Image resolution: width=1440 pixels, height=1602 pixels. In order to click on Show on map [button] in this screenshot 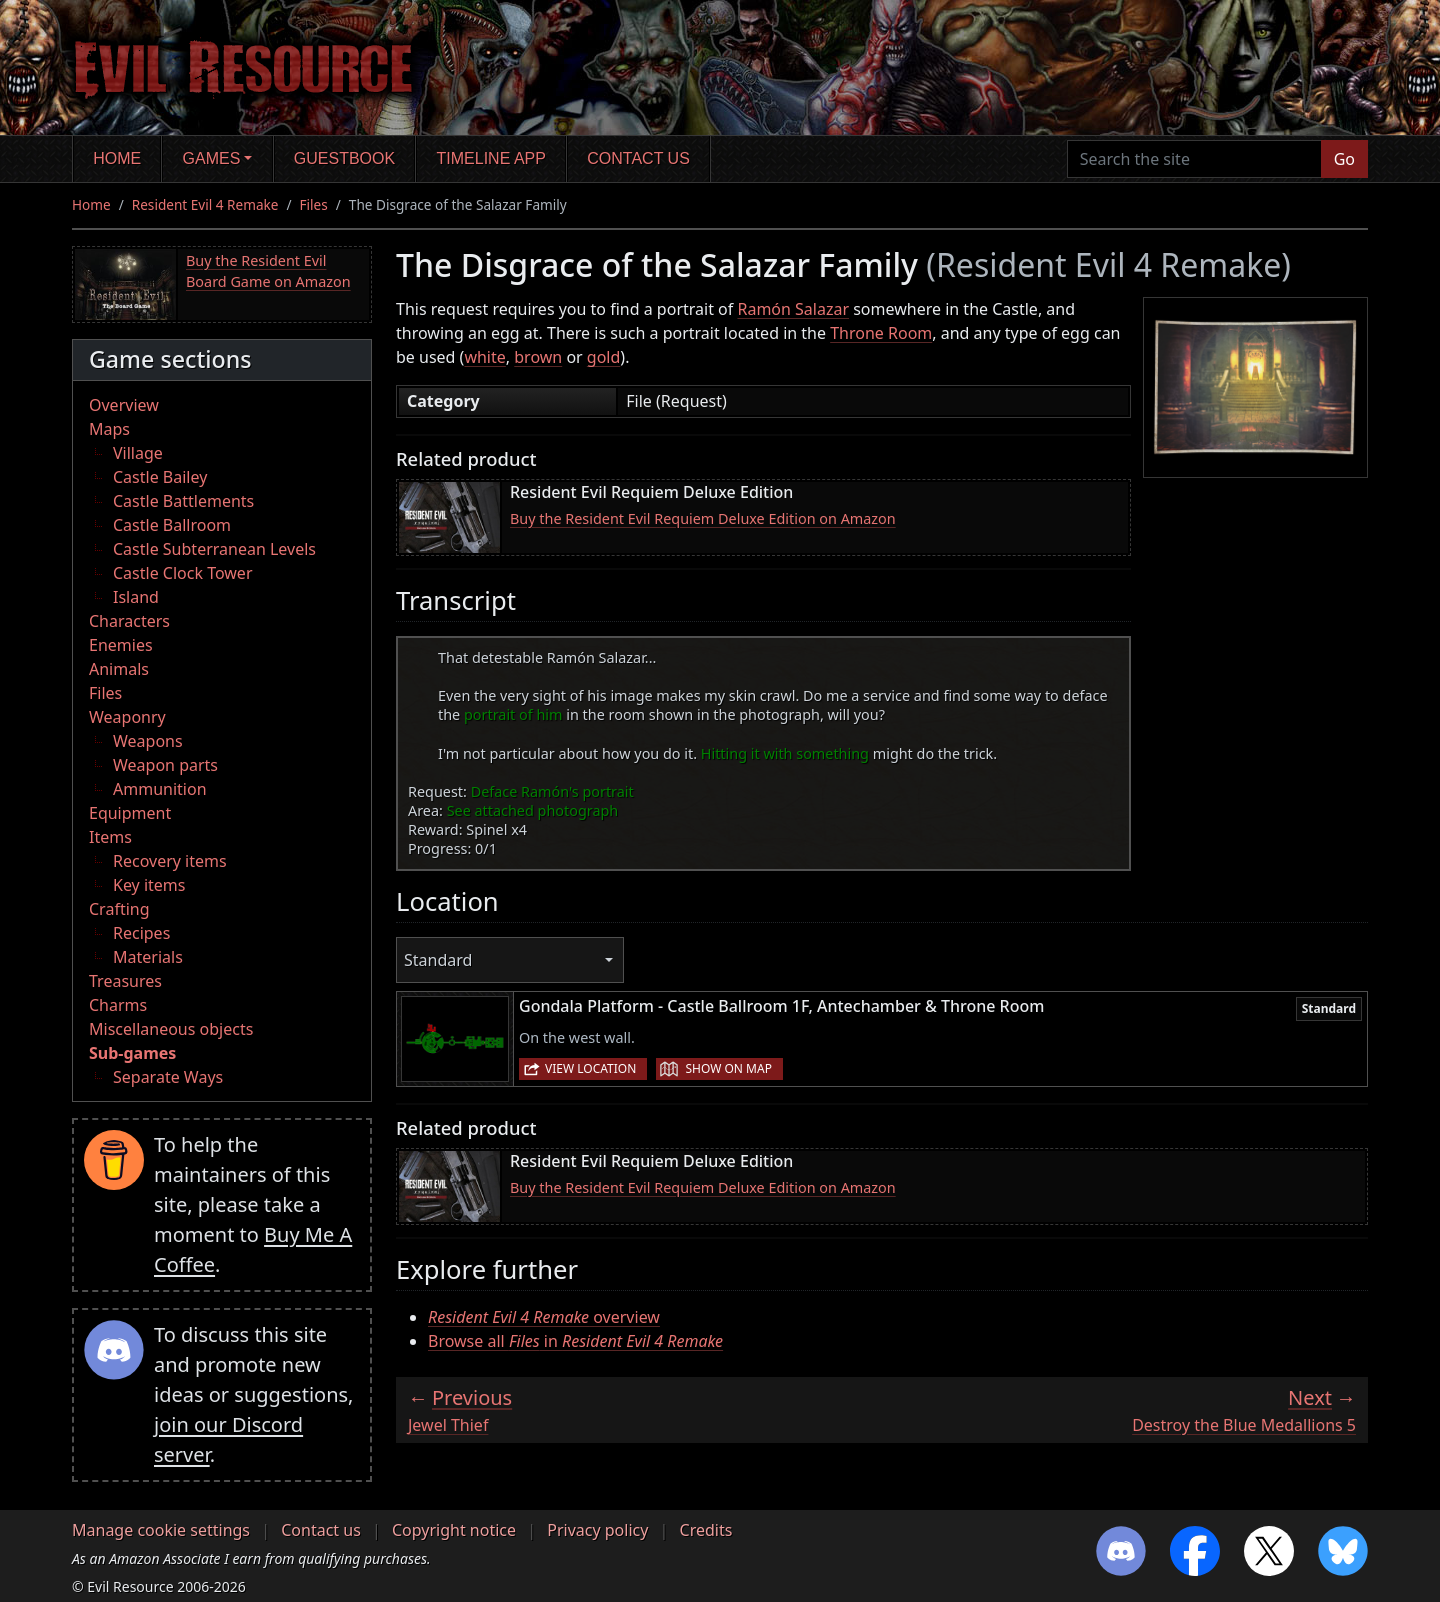, I will do `click(728, 1068)`.